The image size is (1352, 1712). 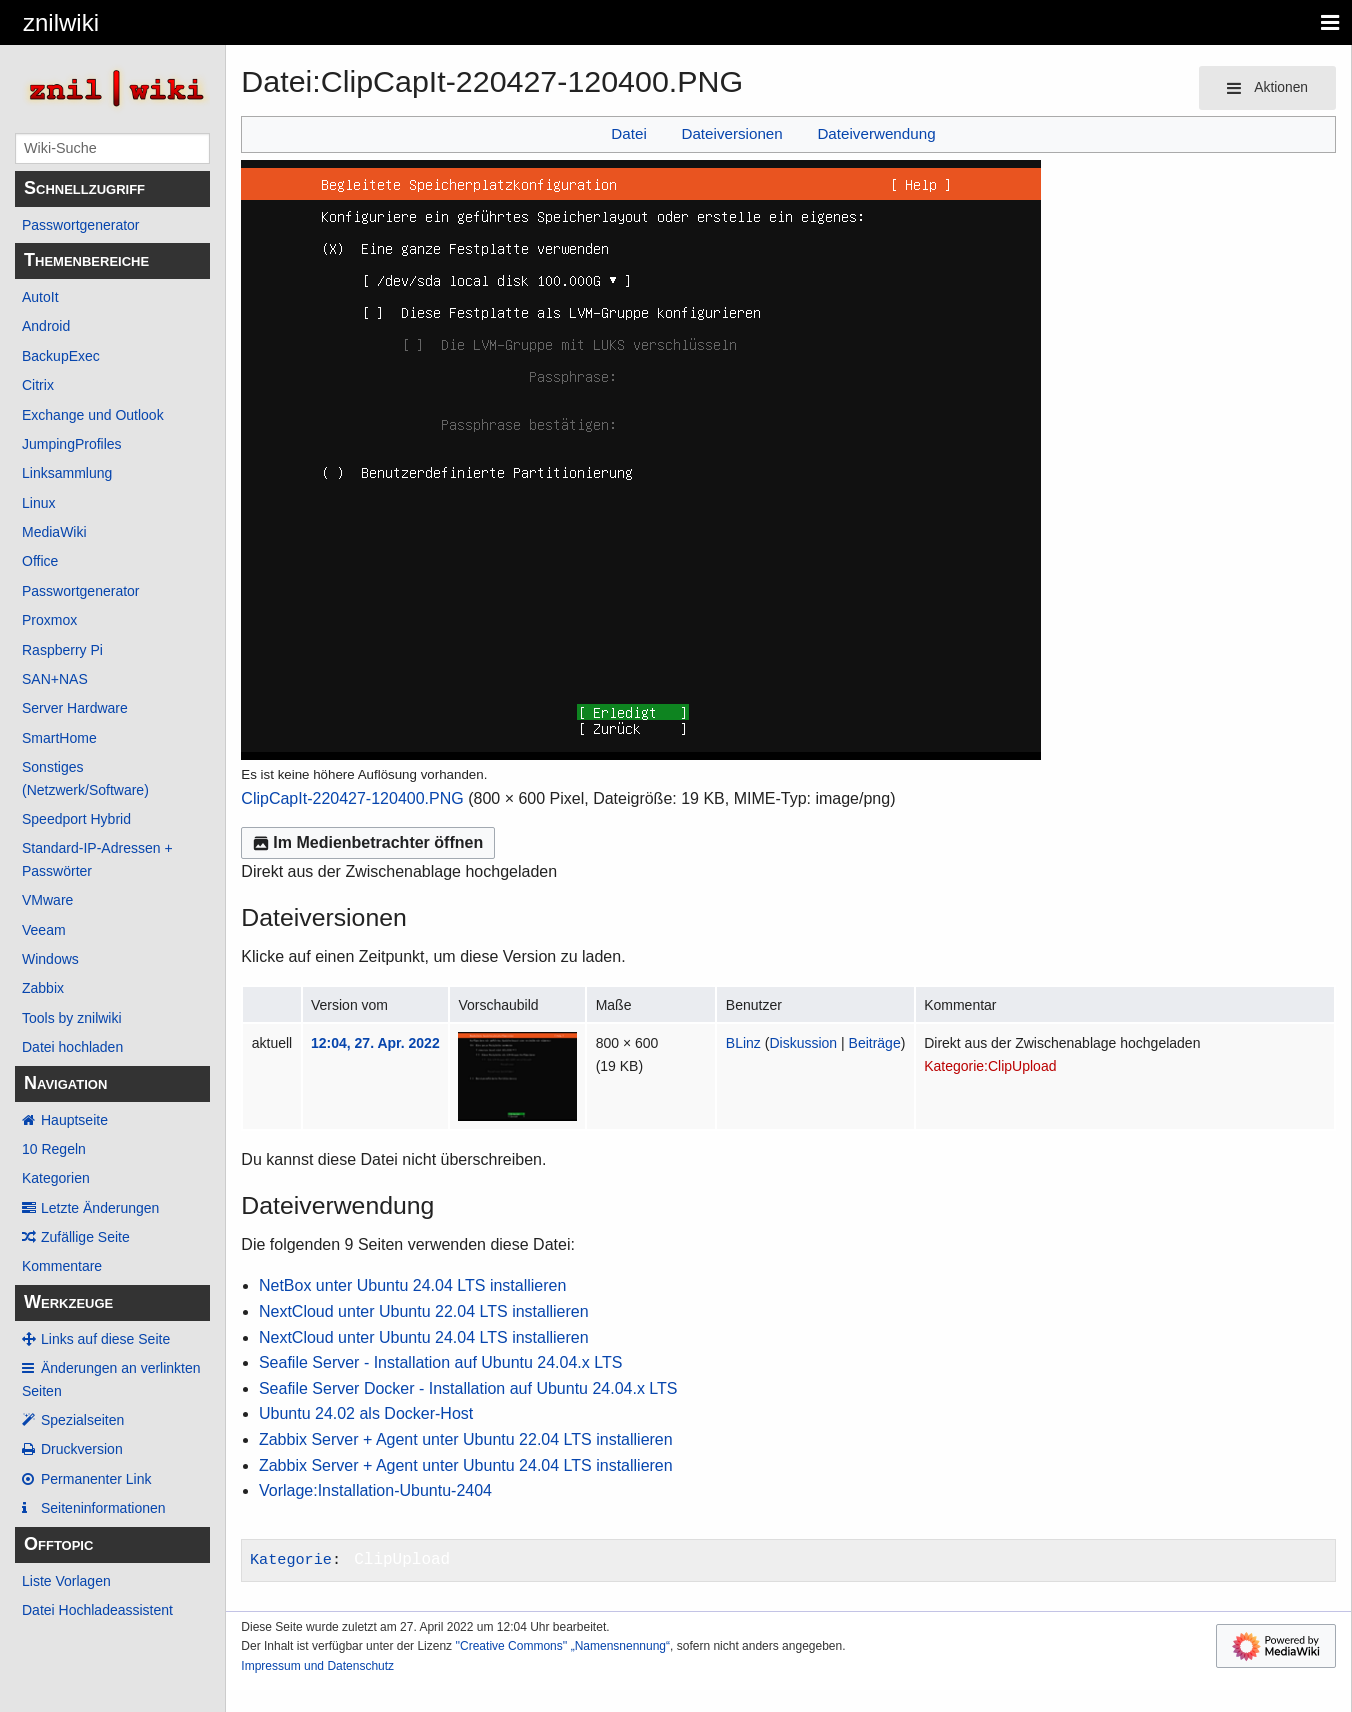 I want to click on Permanenter Link, so click(x=96, y=1479).